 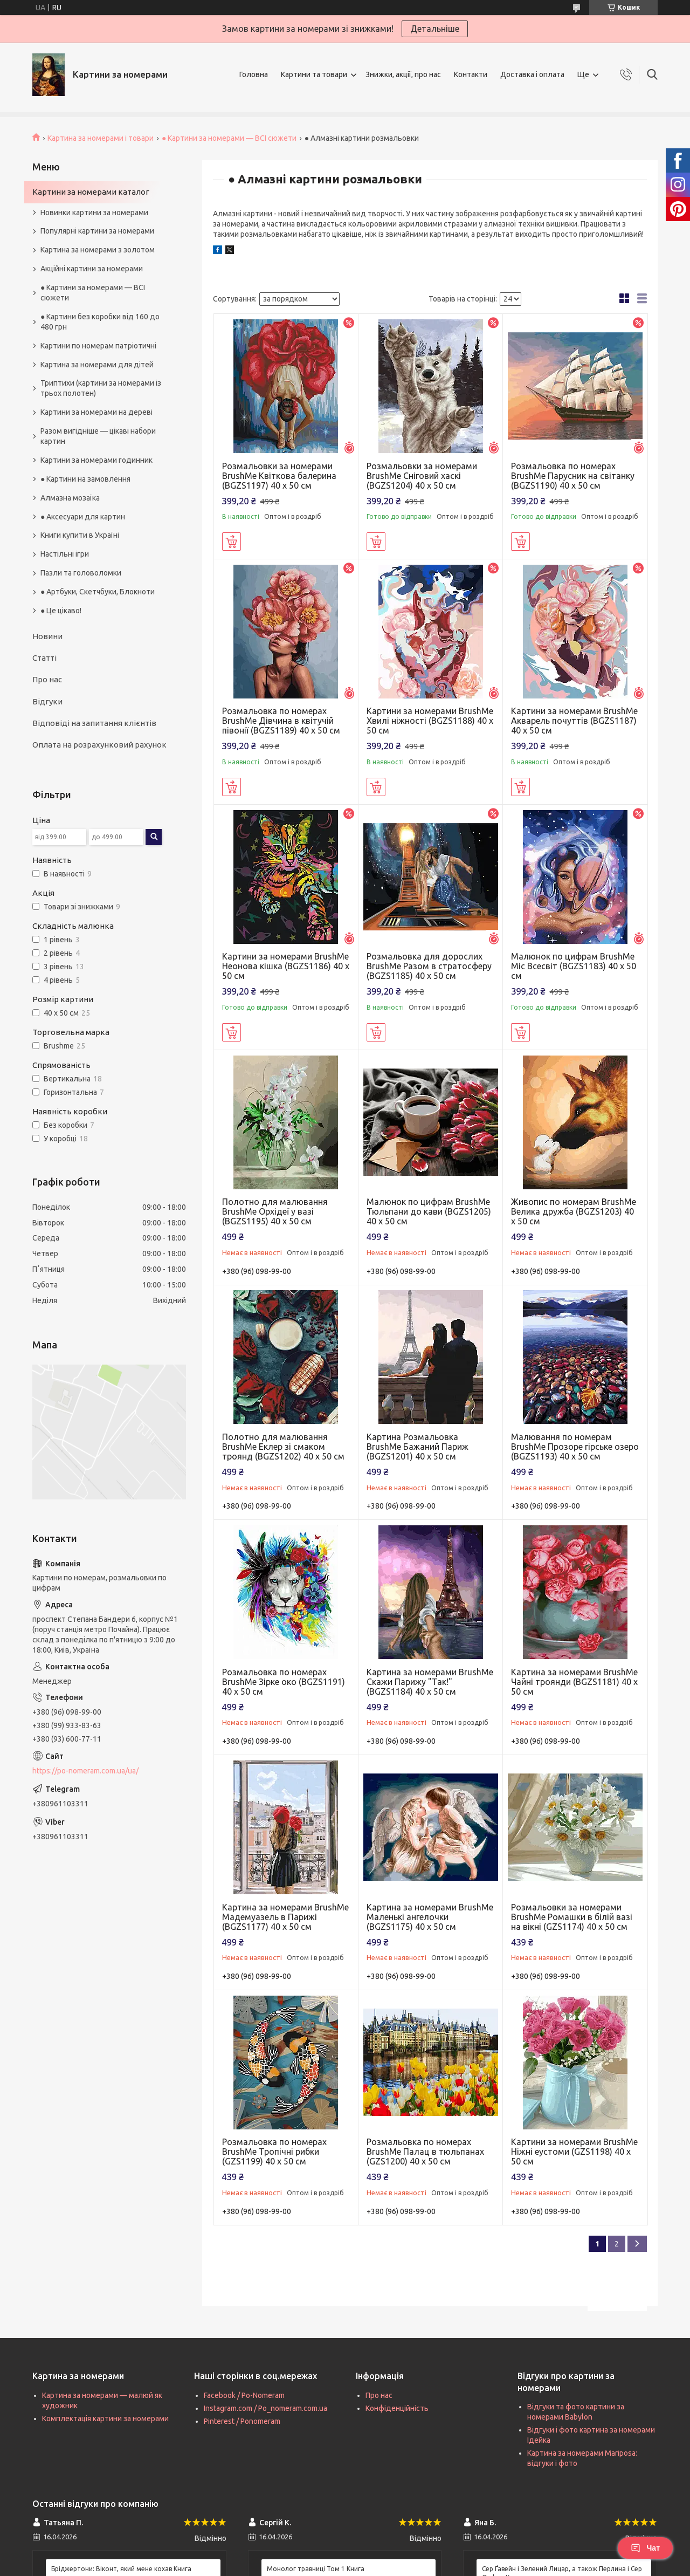 What do you see at coordinates (64, 554) in the screenshot?
I see `Настільні ігри` at bounding box center [64, 554].